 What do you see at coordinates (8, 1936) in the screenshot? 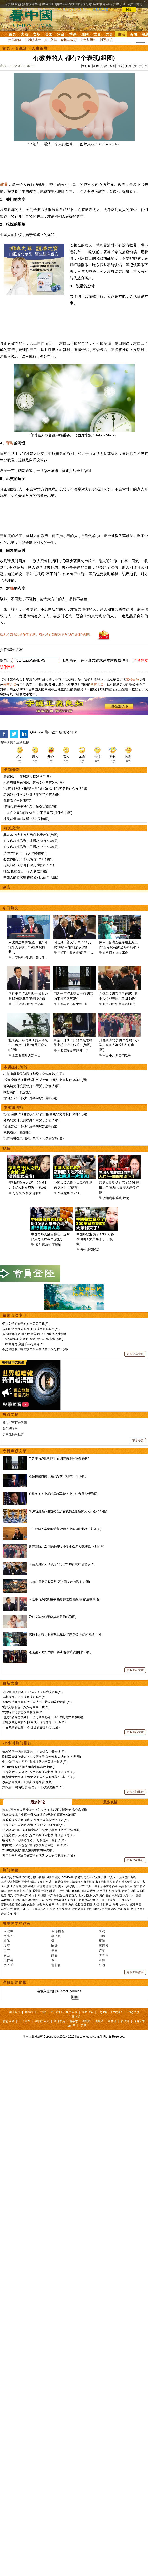
I see `贾小凡` at bounding box center [8, 1936].